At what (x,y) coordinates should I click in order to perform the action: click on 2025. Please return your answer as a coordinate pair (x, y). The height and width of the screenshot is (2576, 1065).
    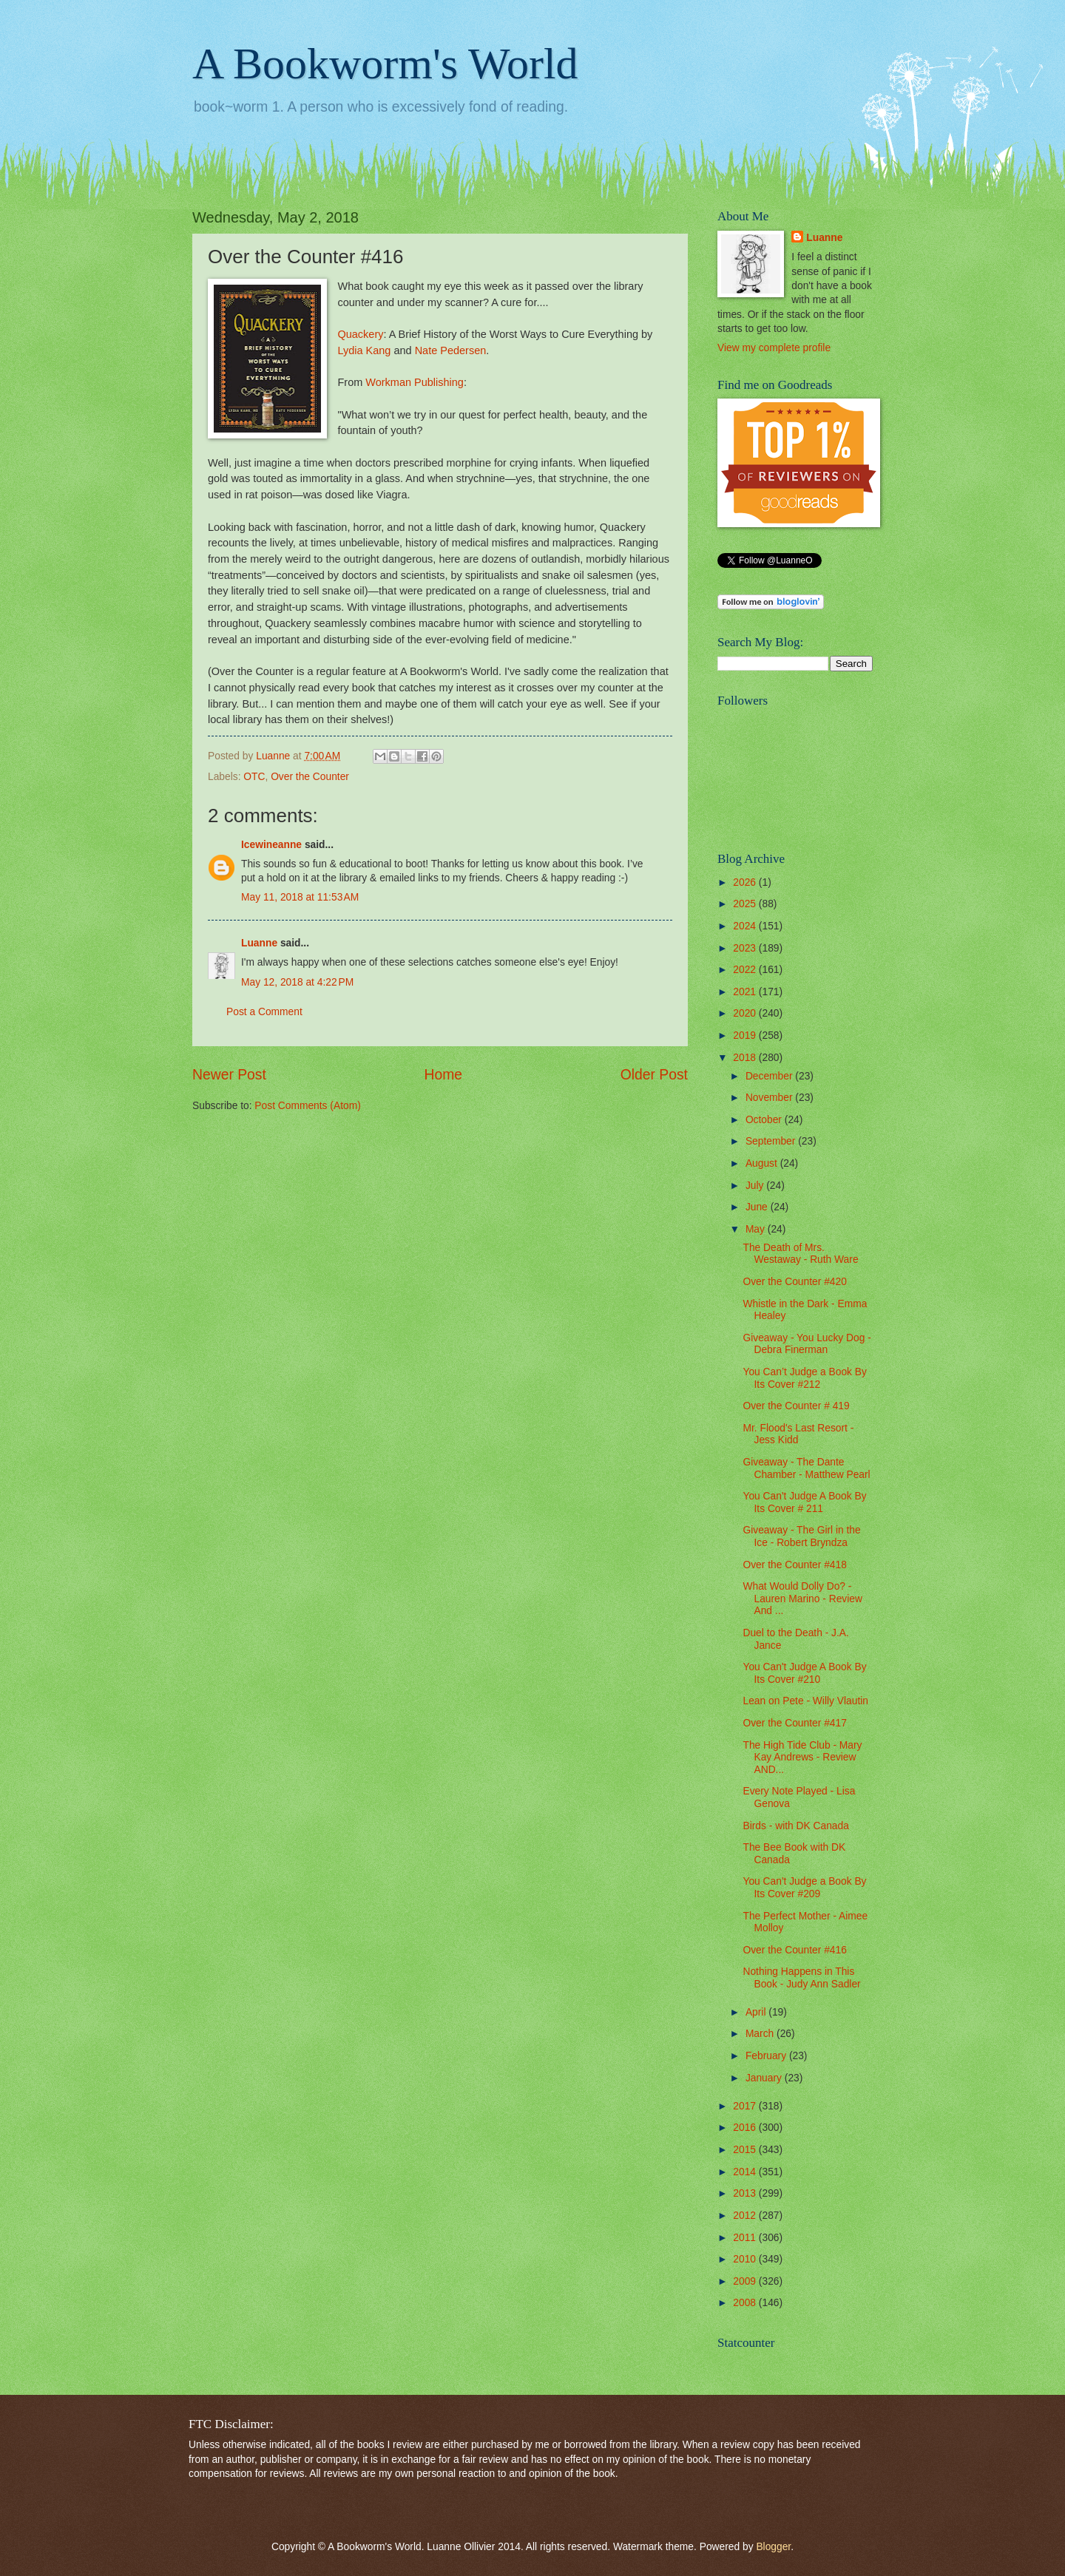
    Looking at the image, I should click on (746, 903).